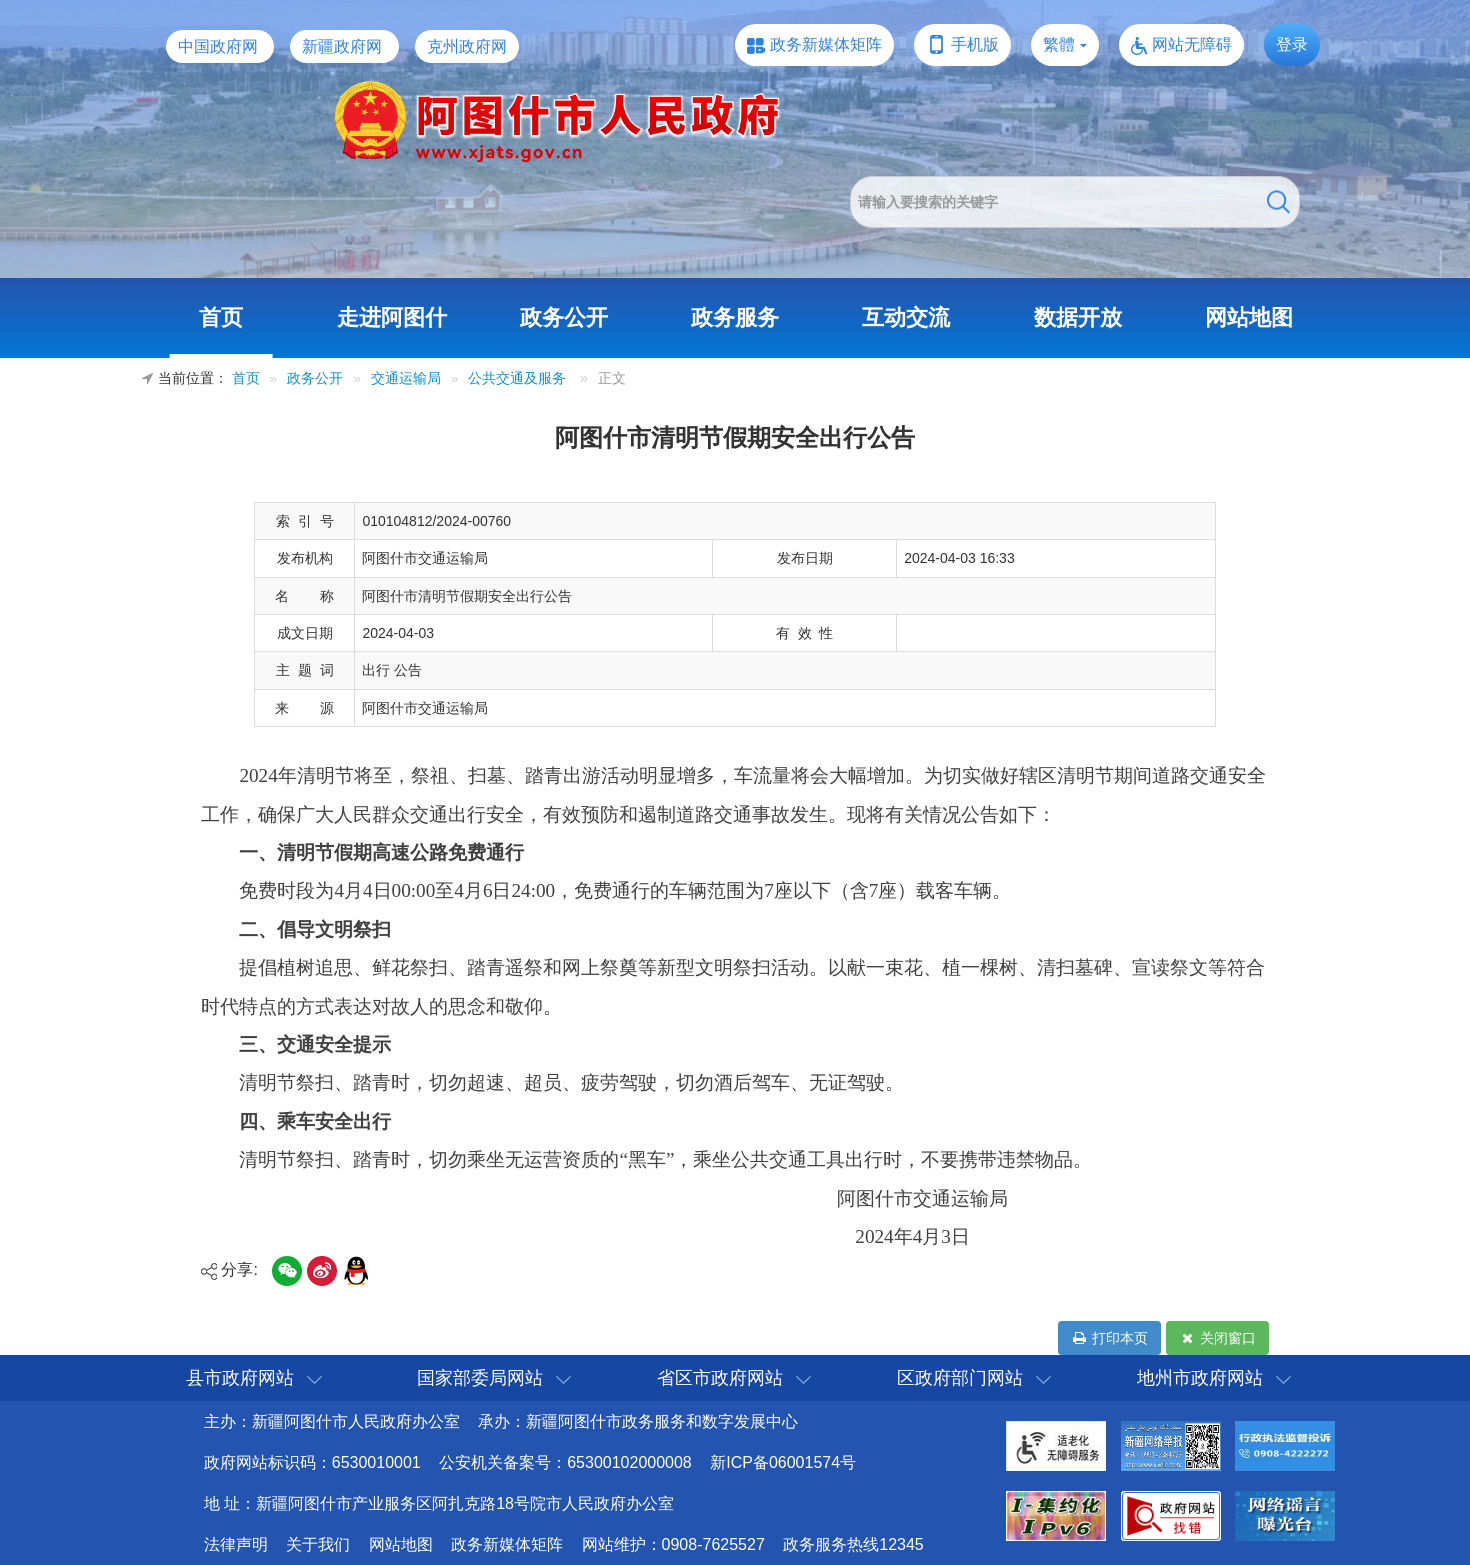 The height and width of the screenshot is (1565, 1470). I want to click on 互动交流, so click(906, 317).